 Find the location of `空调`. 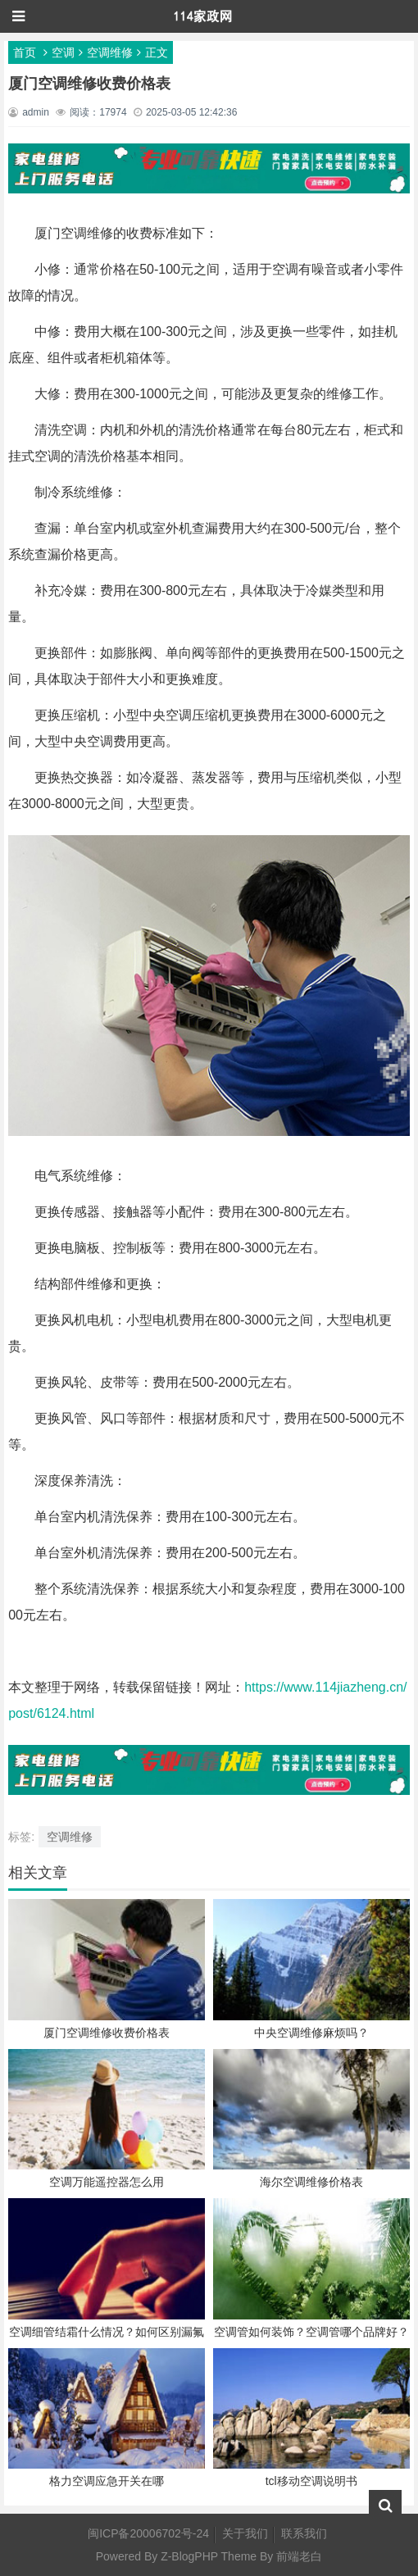

空调 is located at coordinates (63, 52).